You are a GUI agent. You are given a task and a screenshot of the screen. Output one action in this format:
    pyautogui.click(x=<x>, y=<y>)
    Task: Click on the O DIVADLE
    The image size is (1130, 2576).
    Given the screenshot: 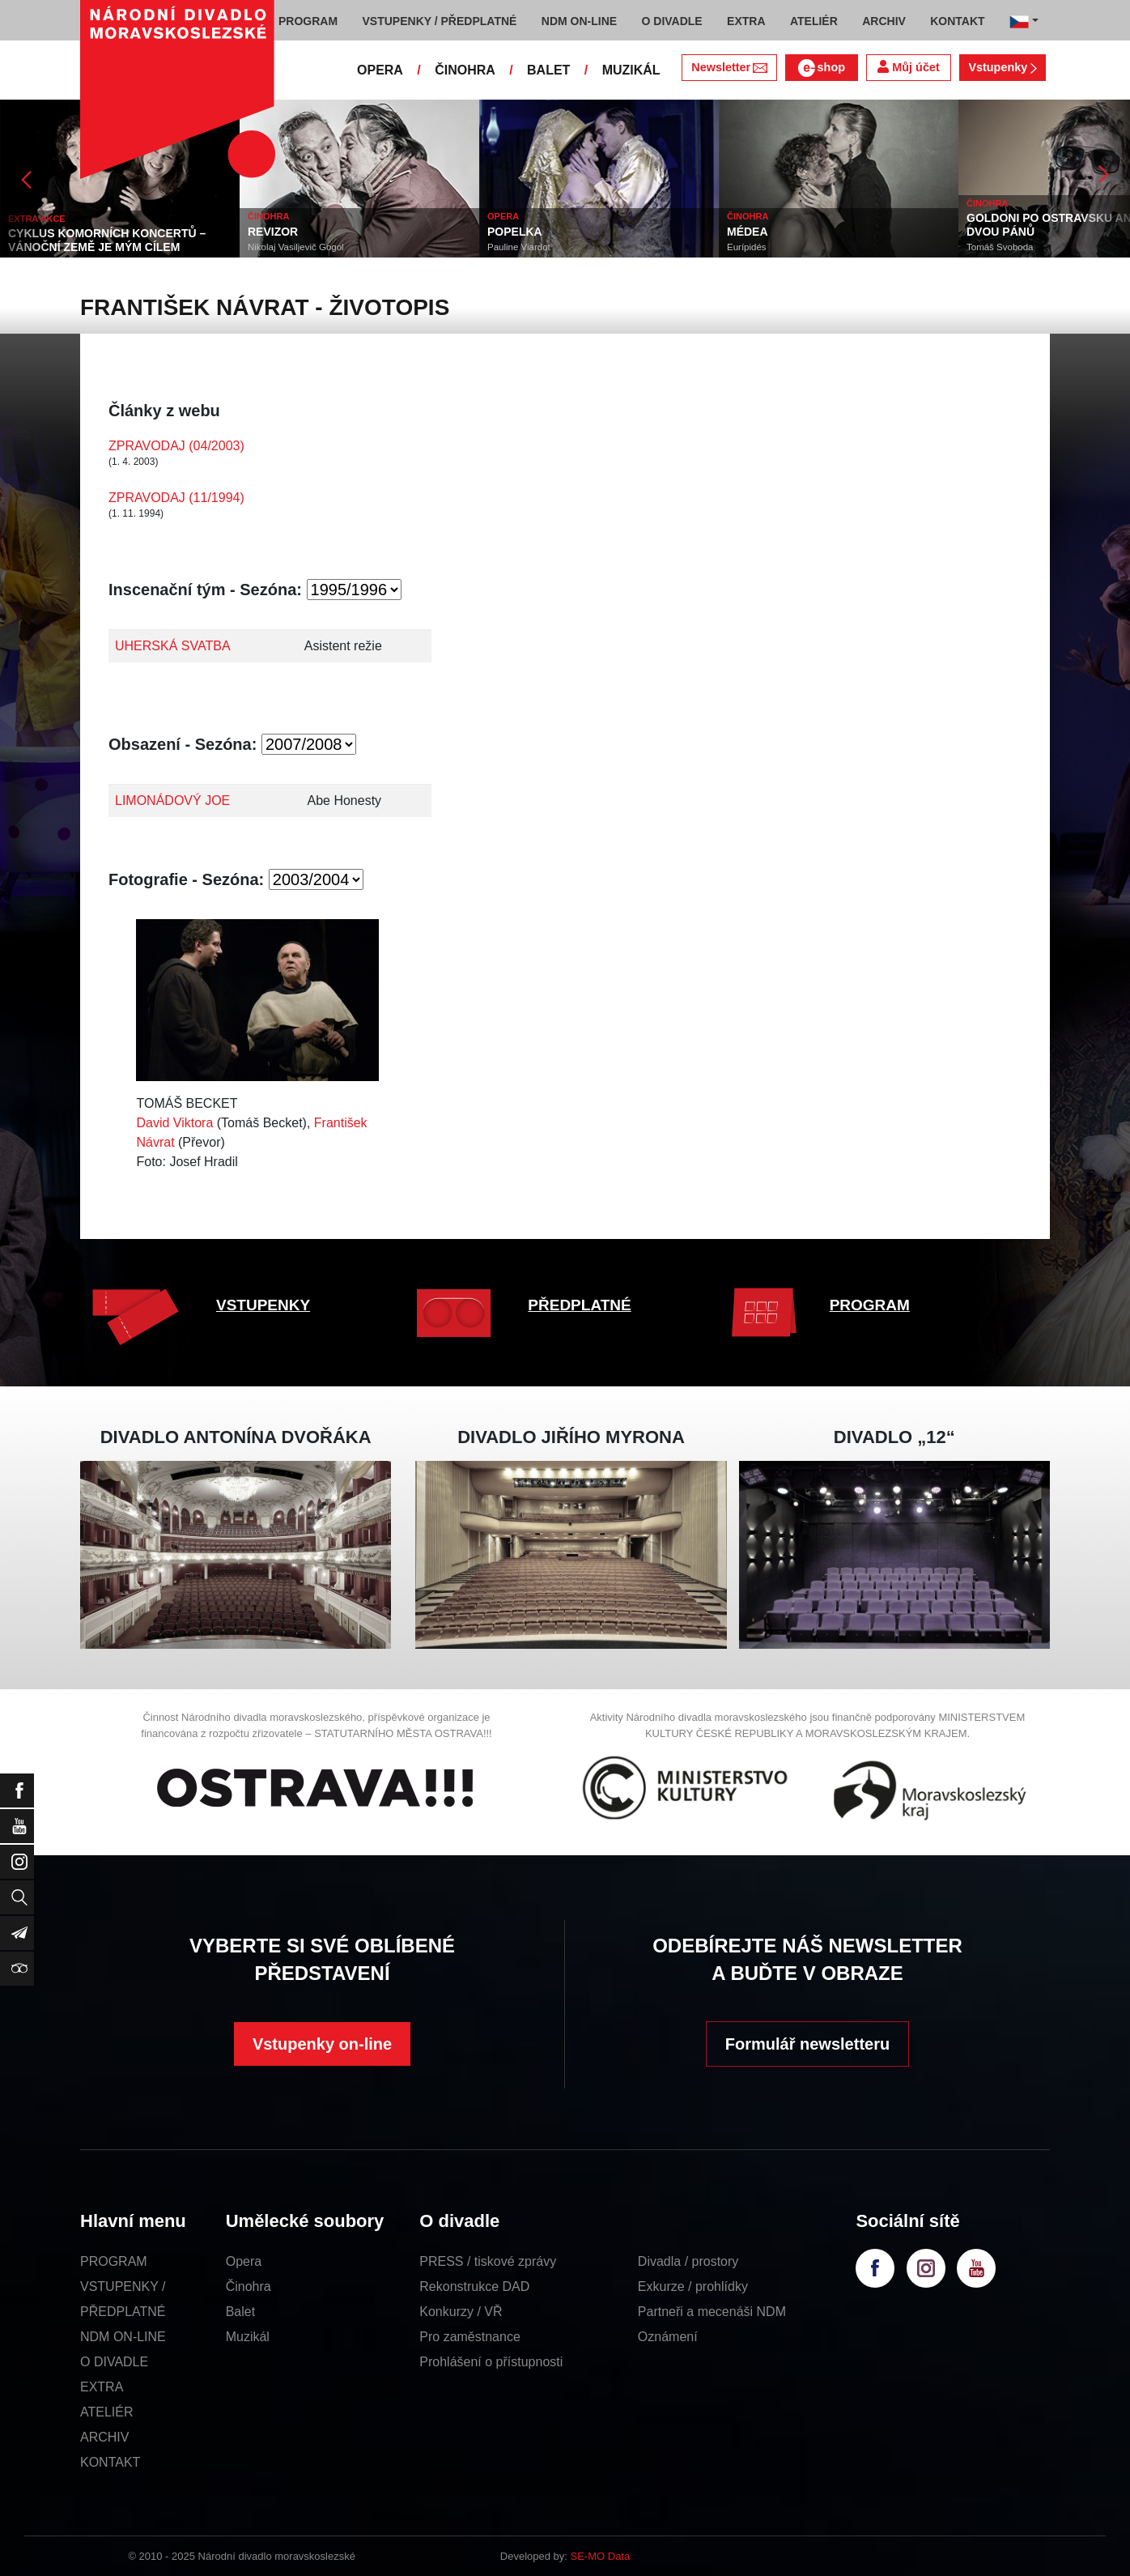 What is the action you would take?
    pyautogui.click(x=114, y=2362)
    